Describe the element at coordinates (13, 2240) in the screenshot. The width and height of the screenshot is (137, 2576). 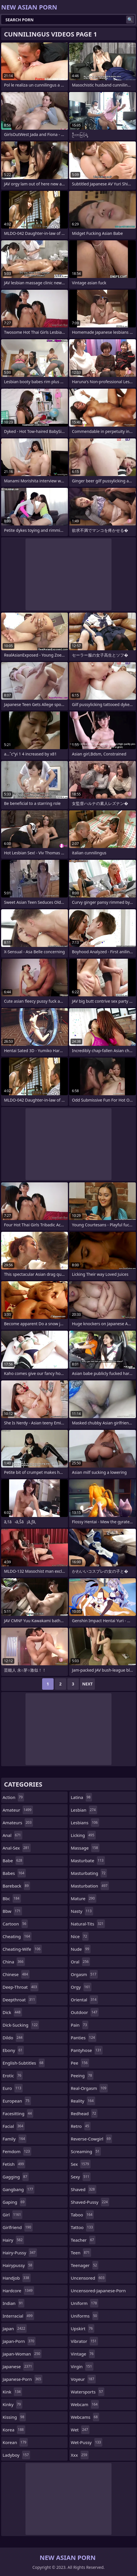
I see `hairy` at that location.